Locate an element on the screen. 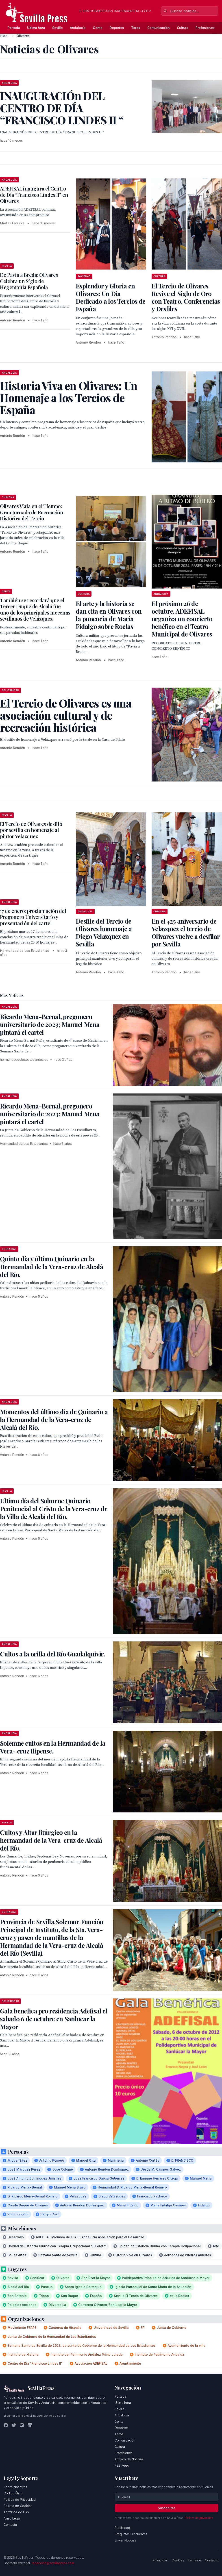 Image resolution: width=222 pixels, height=2576 pixels. También se recordará que el Tercer Duque de Alcalá fue uno de los principales mecenas sevillanos de Velázquez is located at coordinates (35, 609).